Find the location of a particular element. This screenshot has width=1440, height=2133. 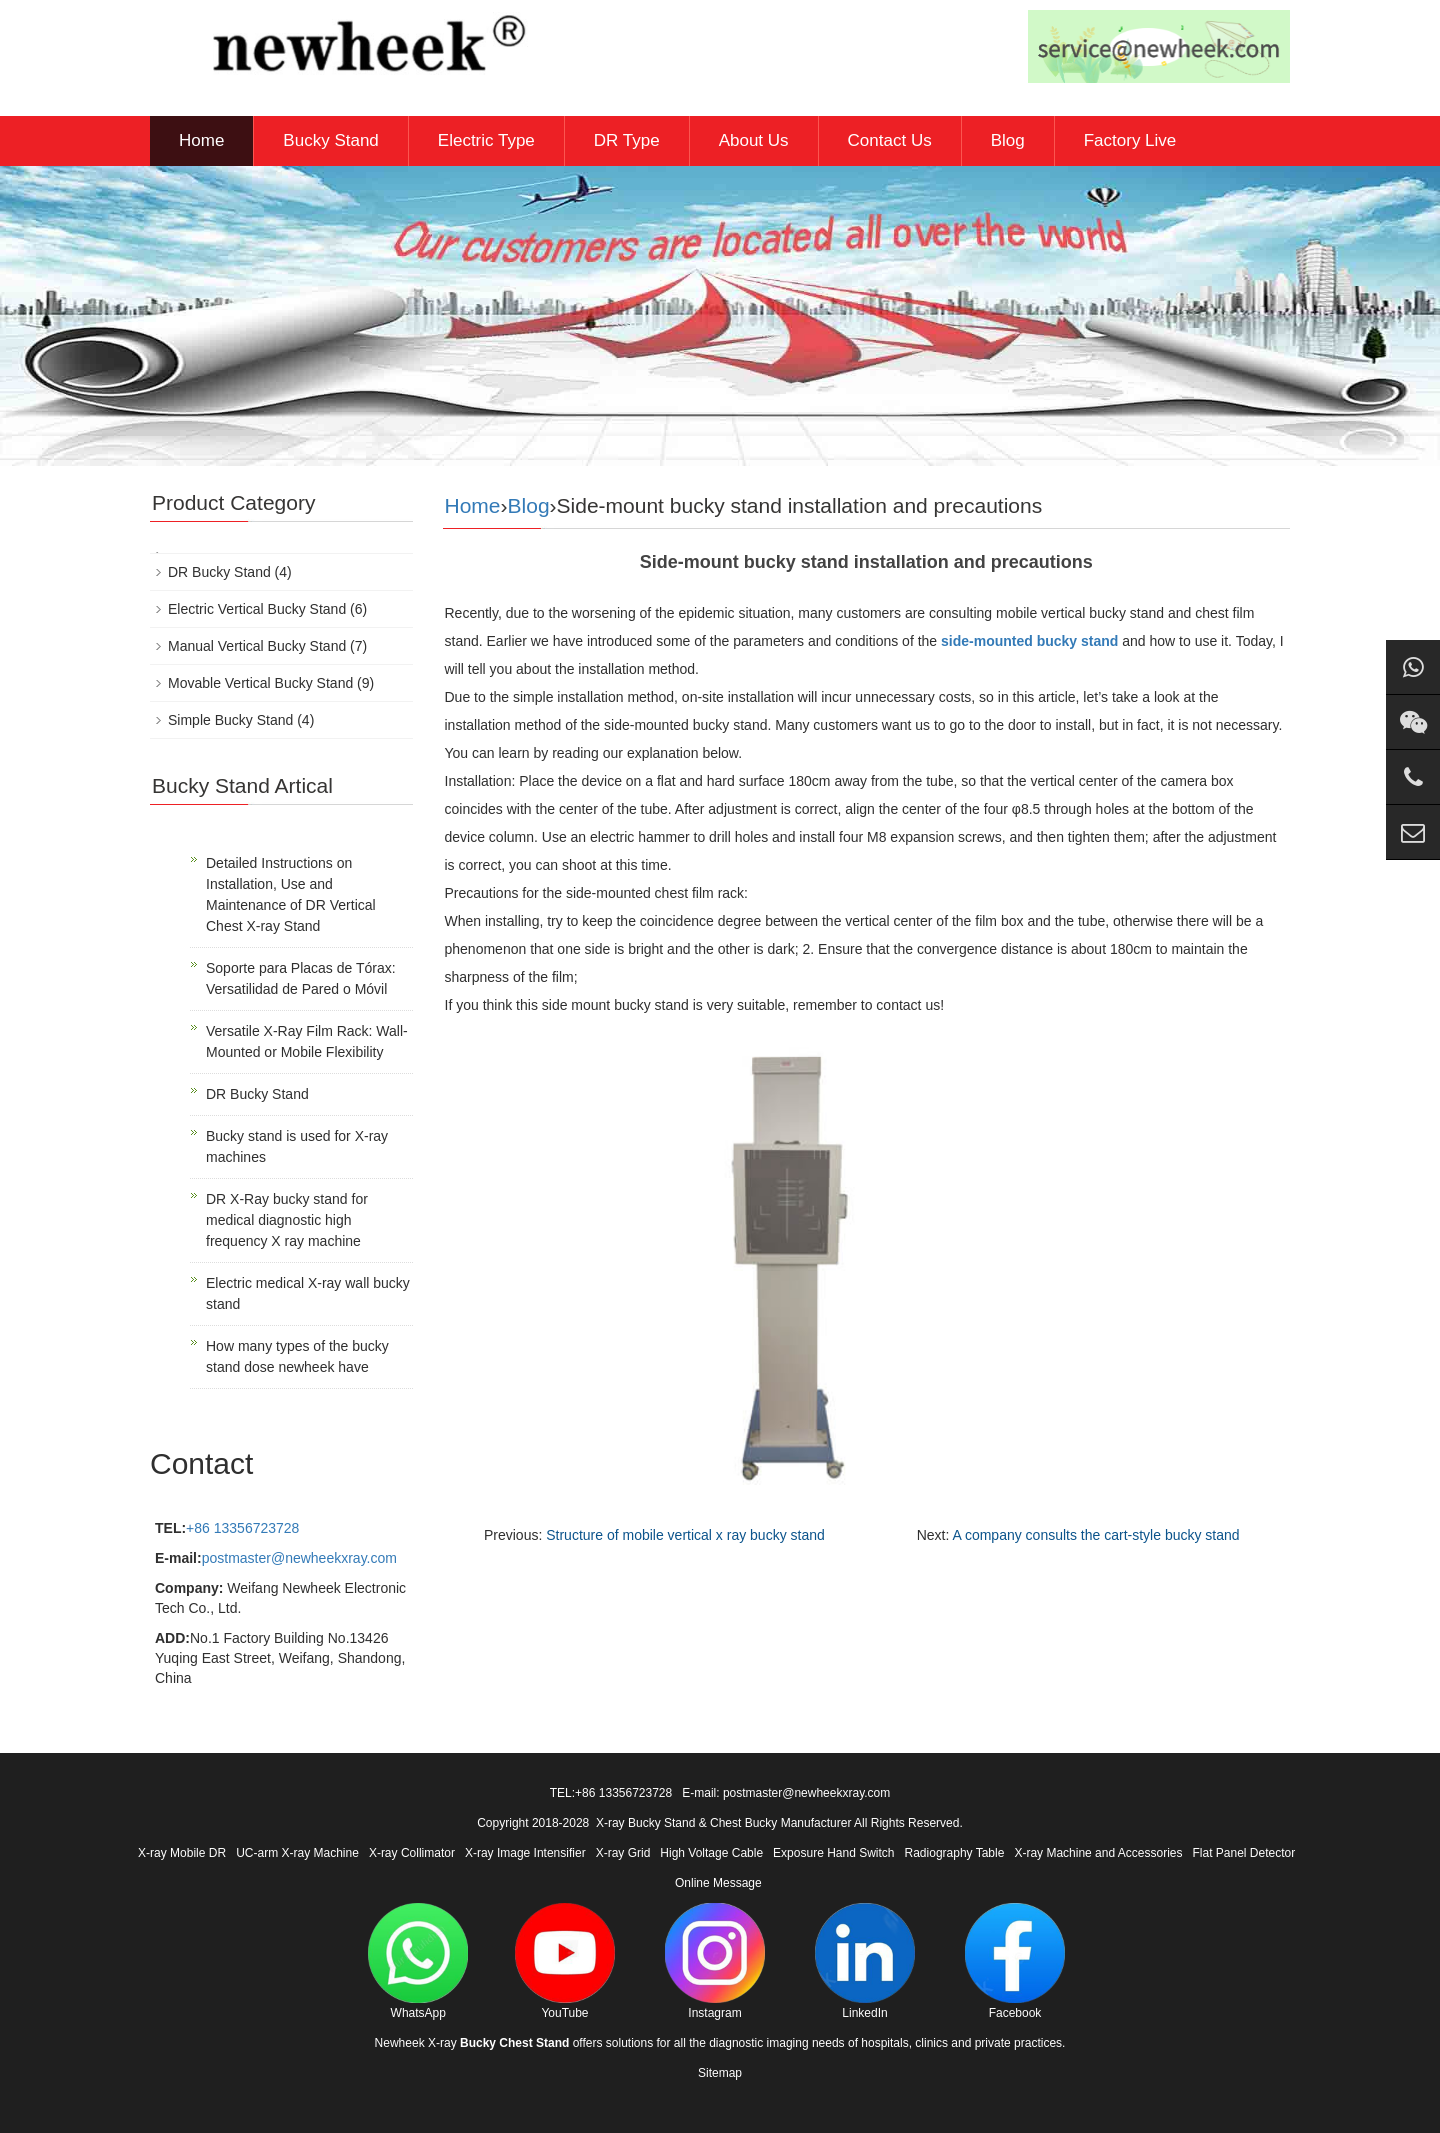

Factory Live is located at coordinates (1130, 140).